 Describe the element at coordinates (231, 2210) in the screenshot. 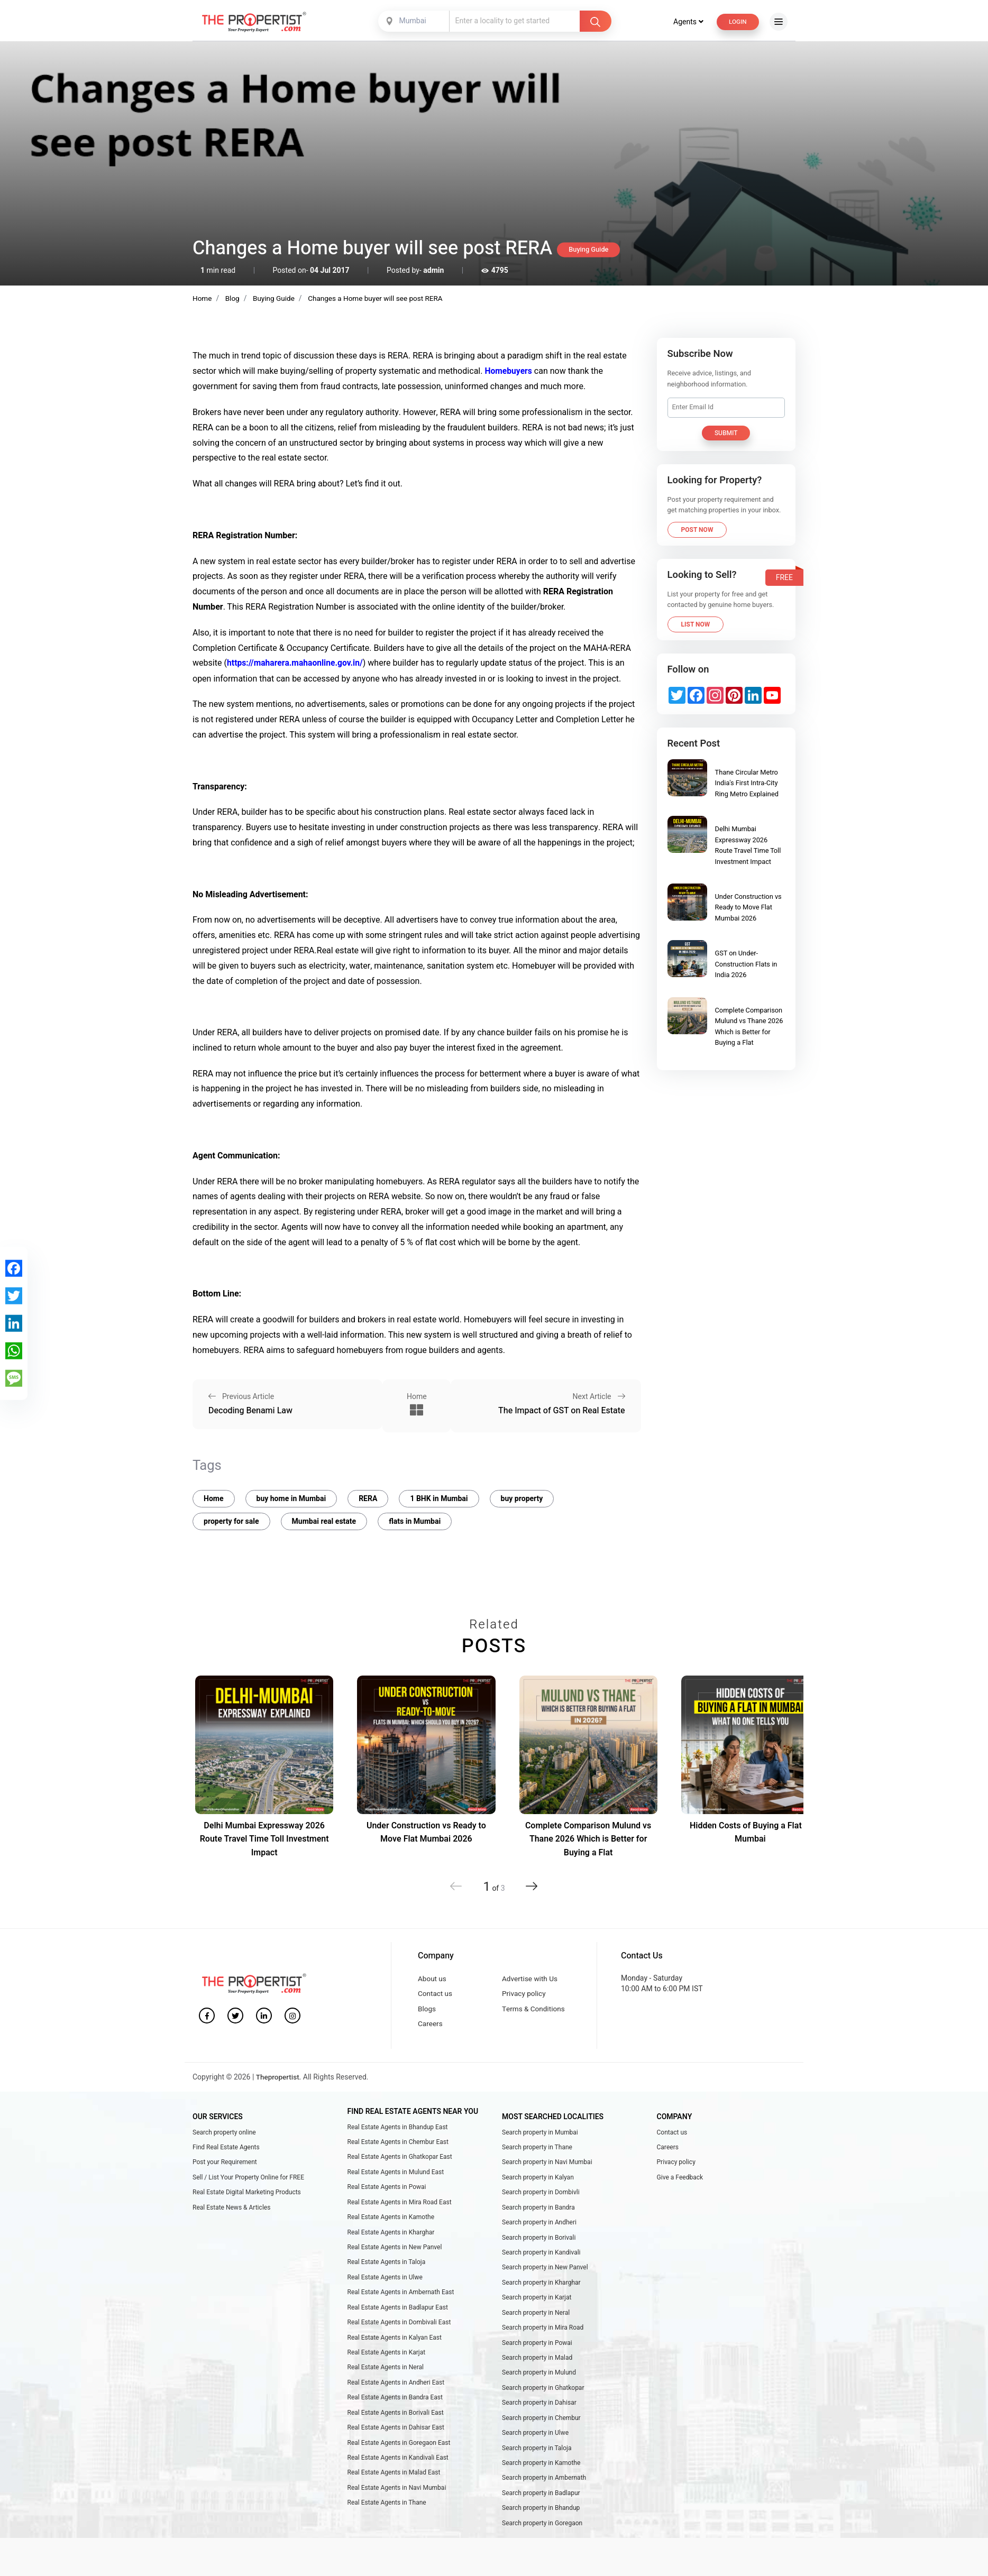

I see `Real Estate News & Articles` at that location.